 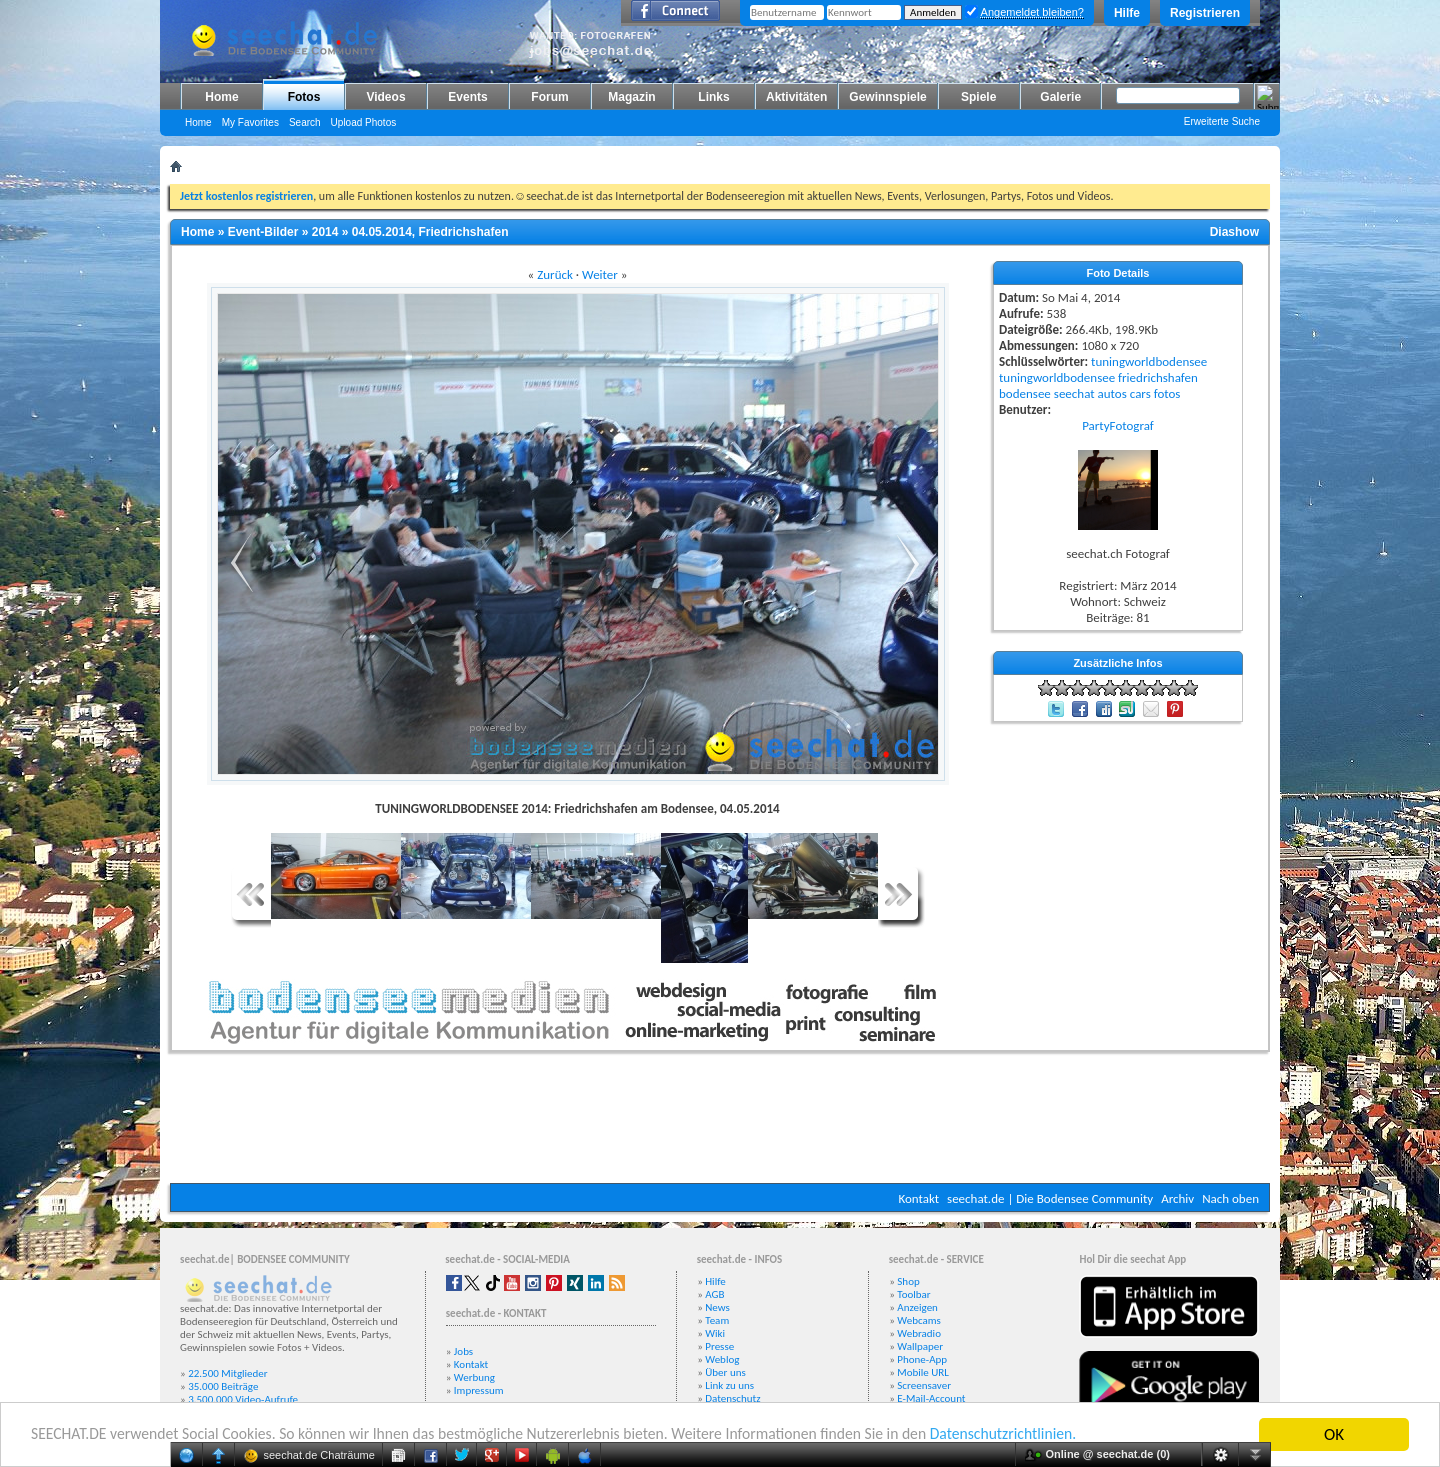 I want to click on Events, so click(x=467, y=97).